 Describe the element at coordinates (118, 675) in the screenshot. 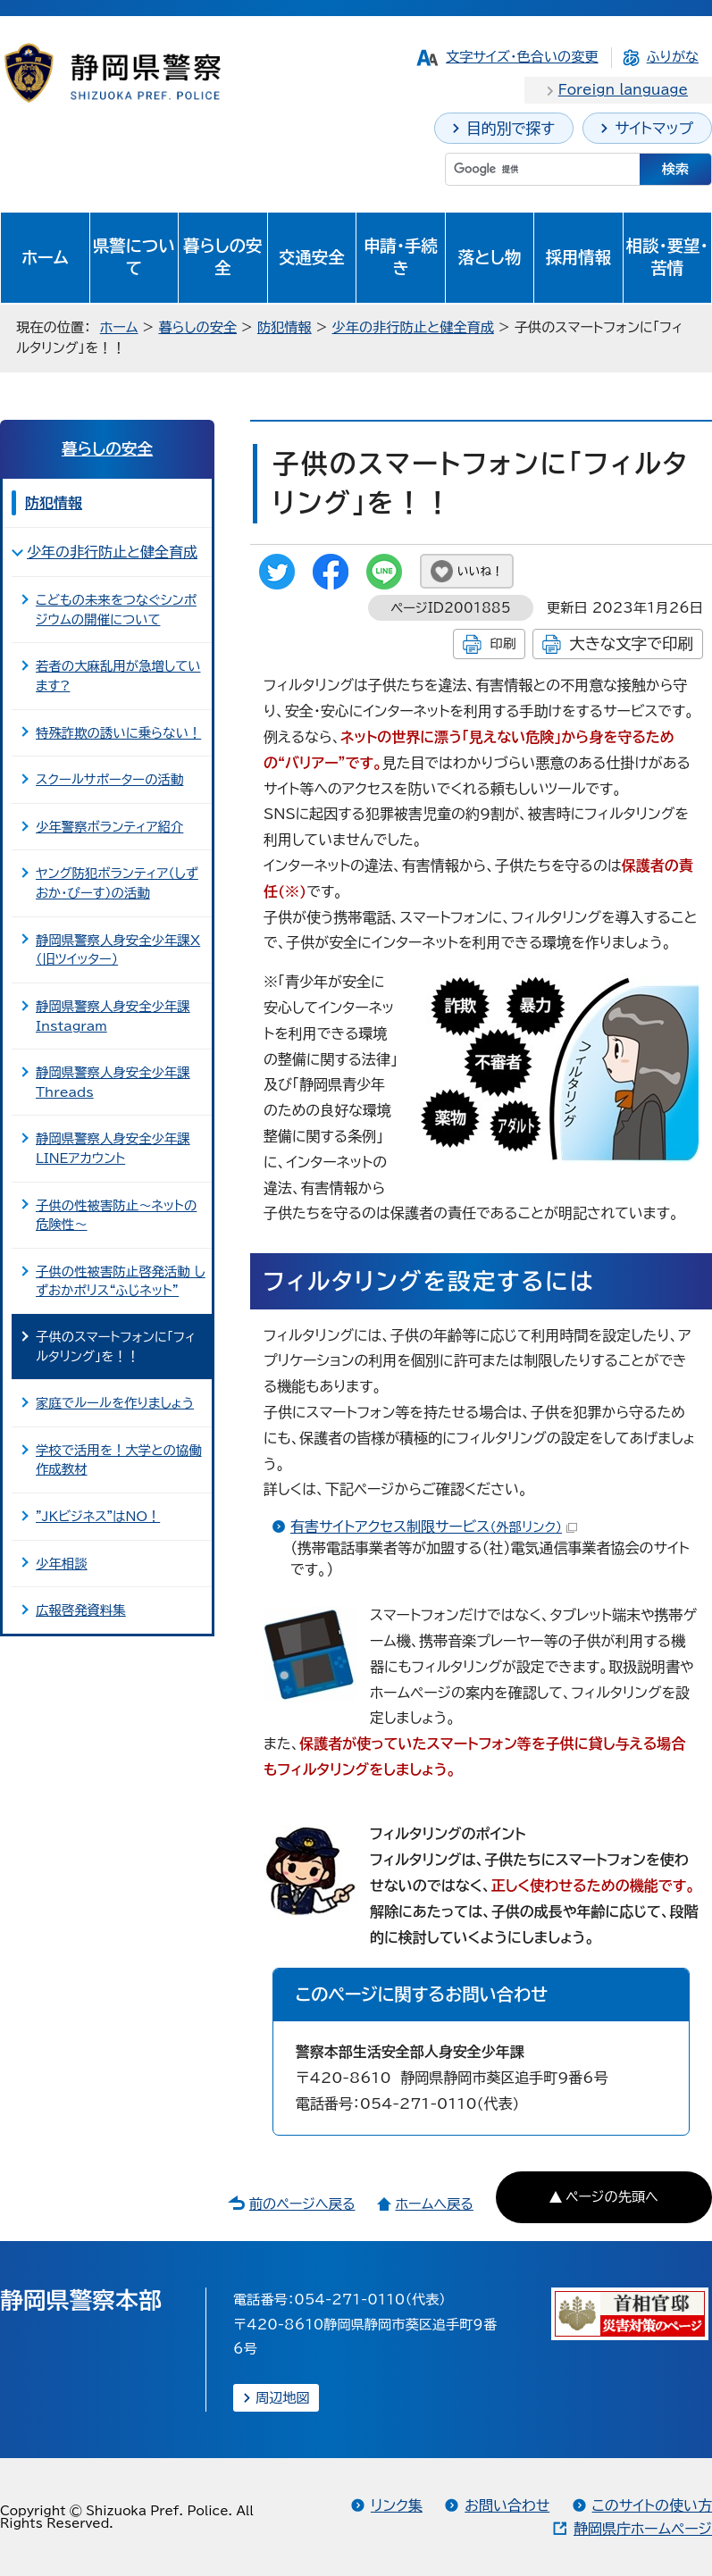

I see `若者の大麻乱用が急増しています?` at that location.